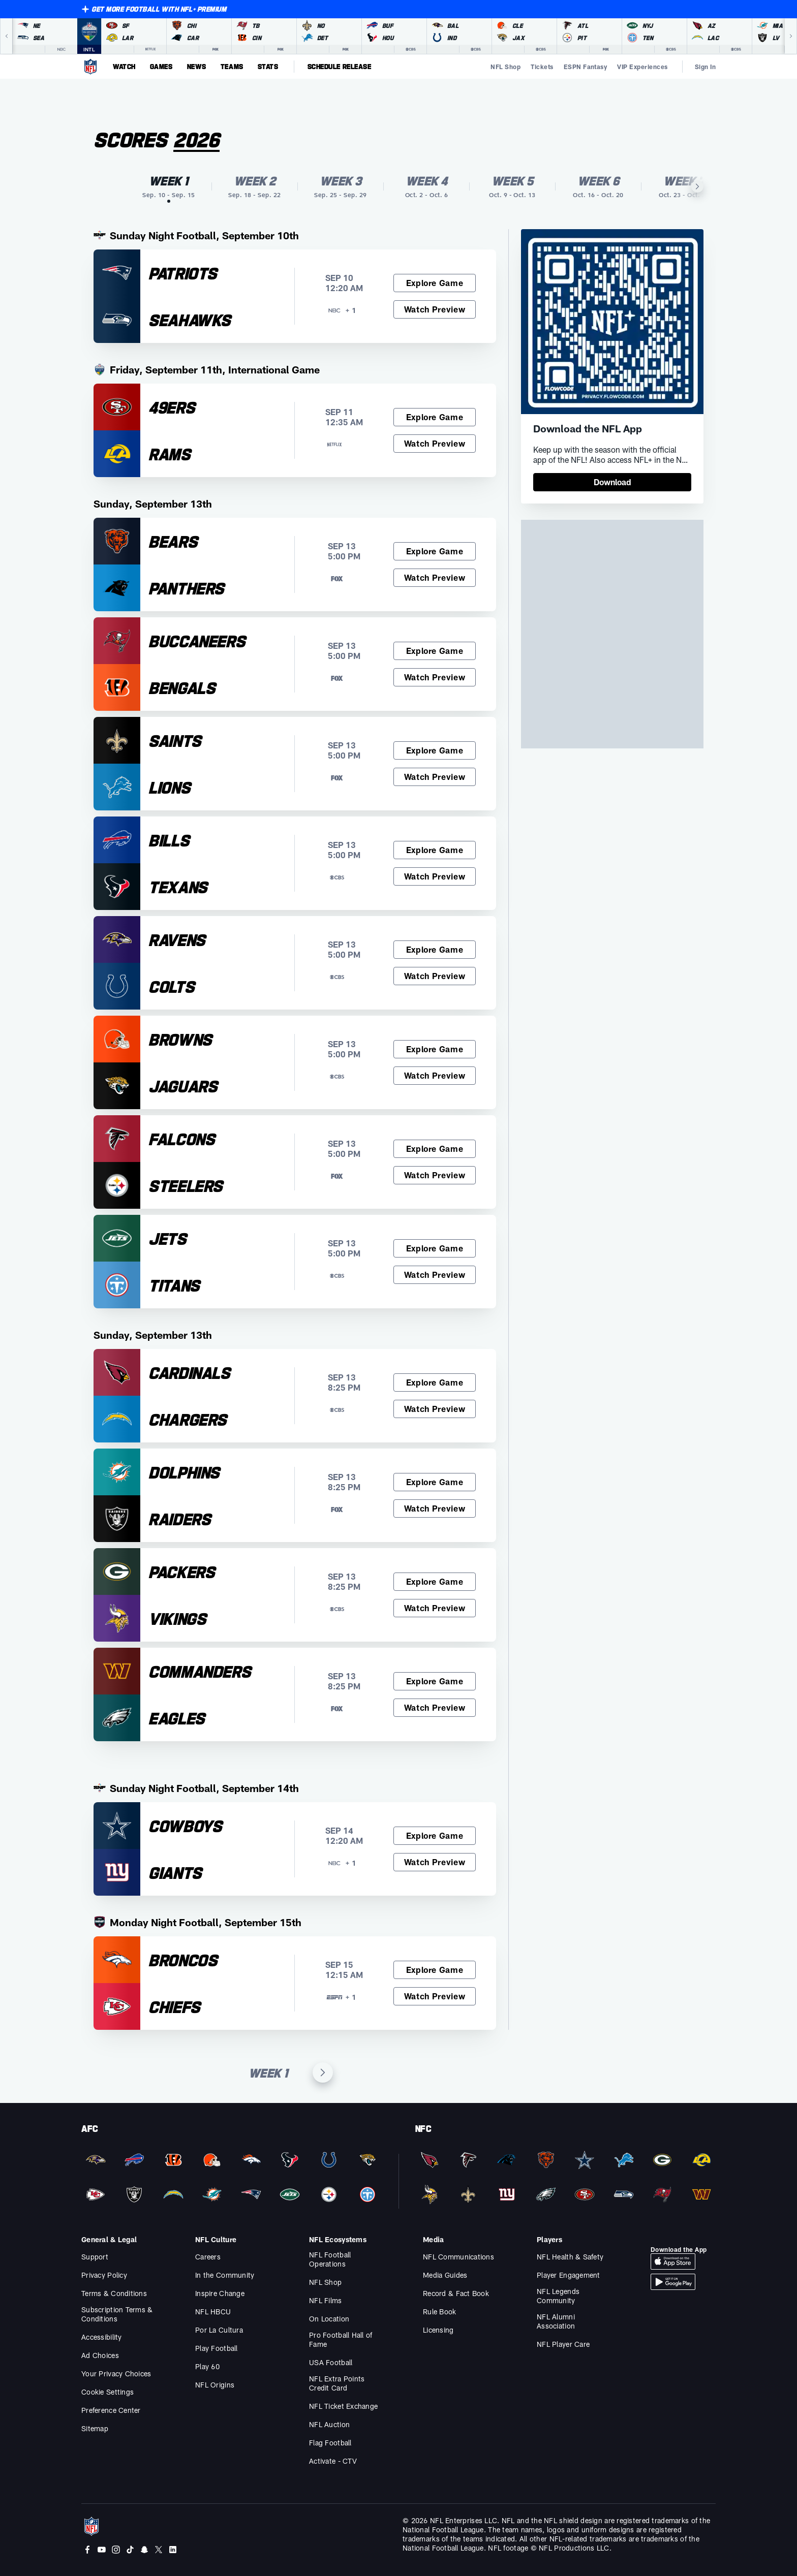  I want to click on [Watch Preview, Browns at Jaguars], so click(434, 1075).